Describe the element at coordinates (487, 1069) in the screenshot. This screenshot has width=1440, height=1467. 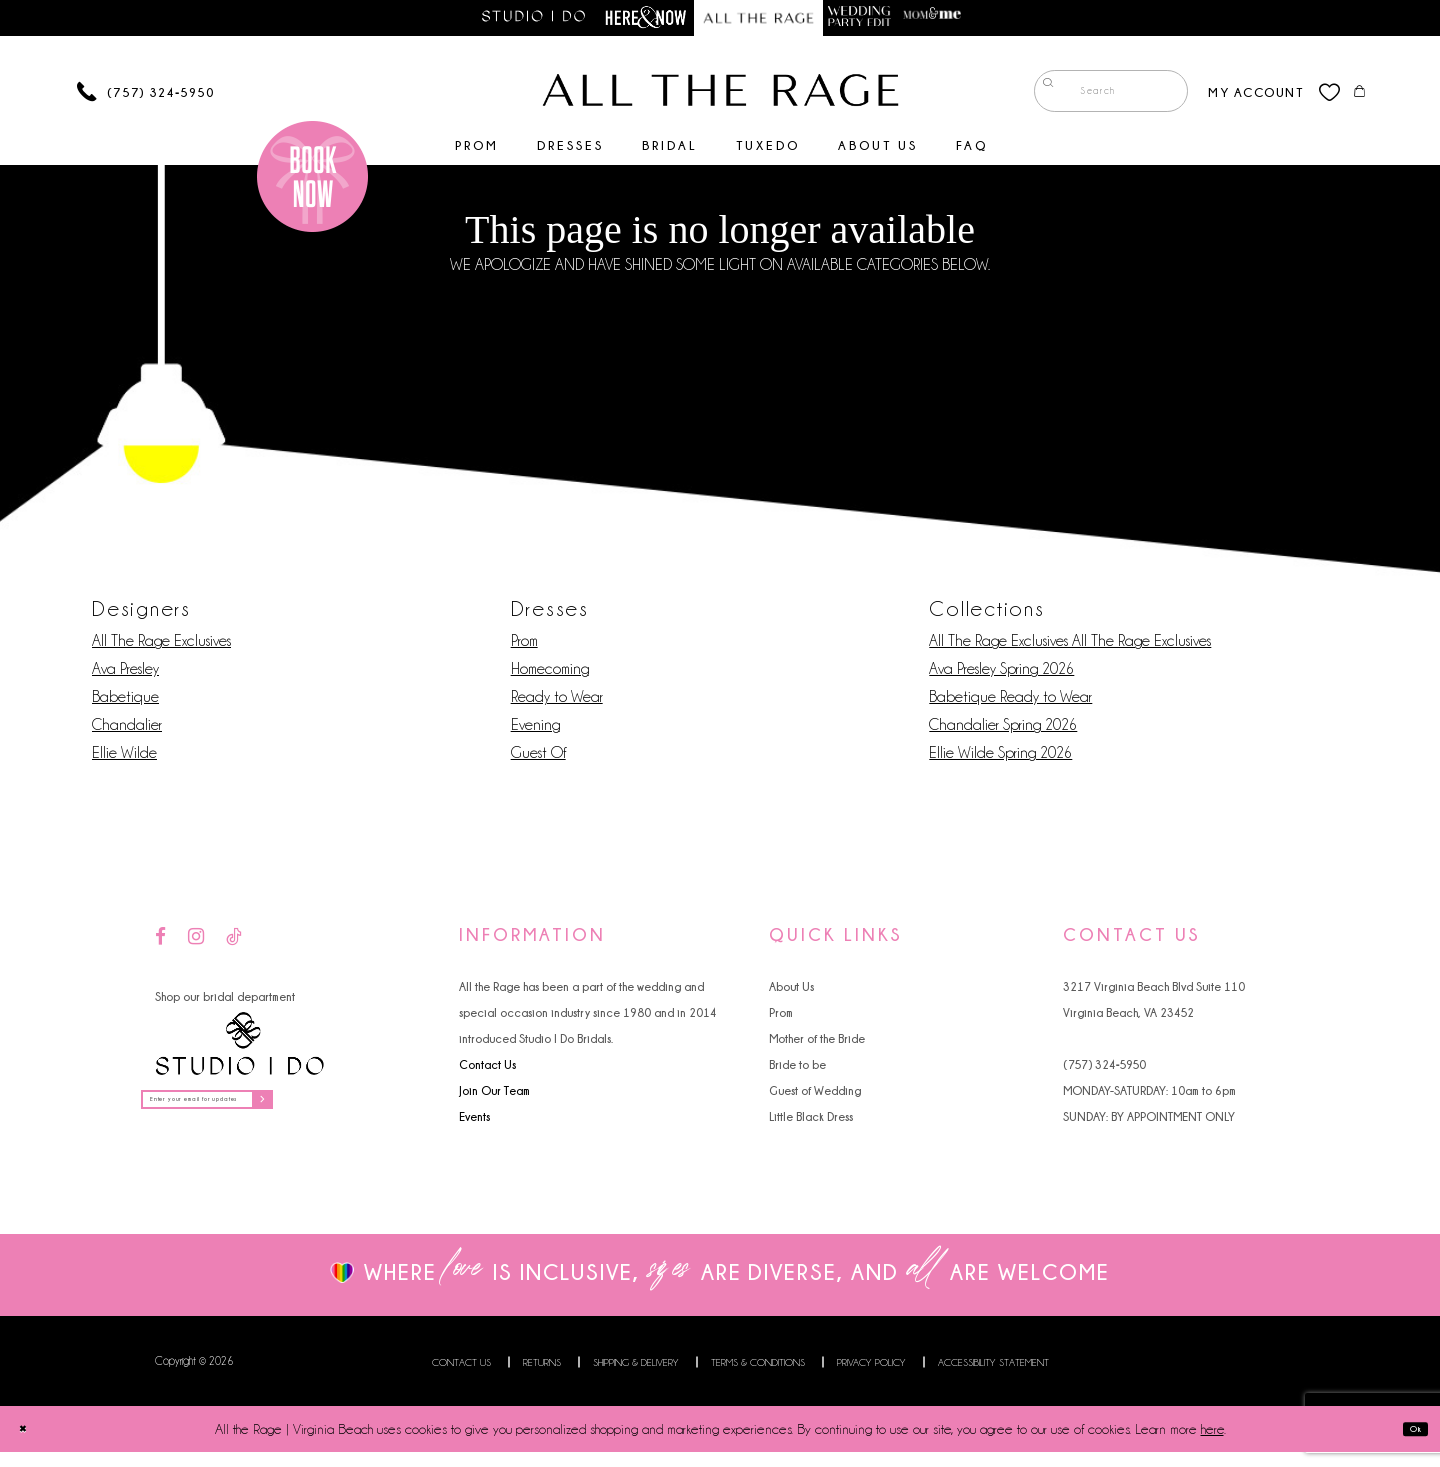
I see `Contact Us` at that location.